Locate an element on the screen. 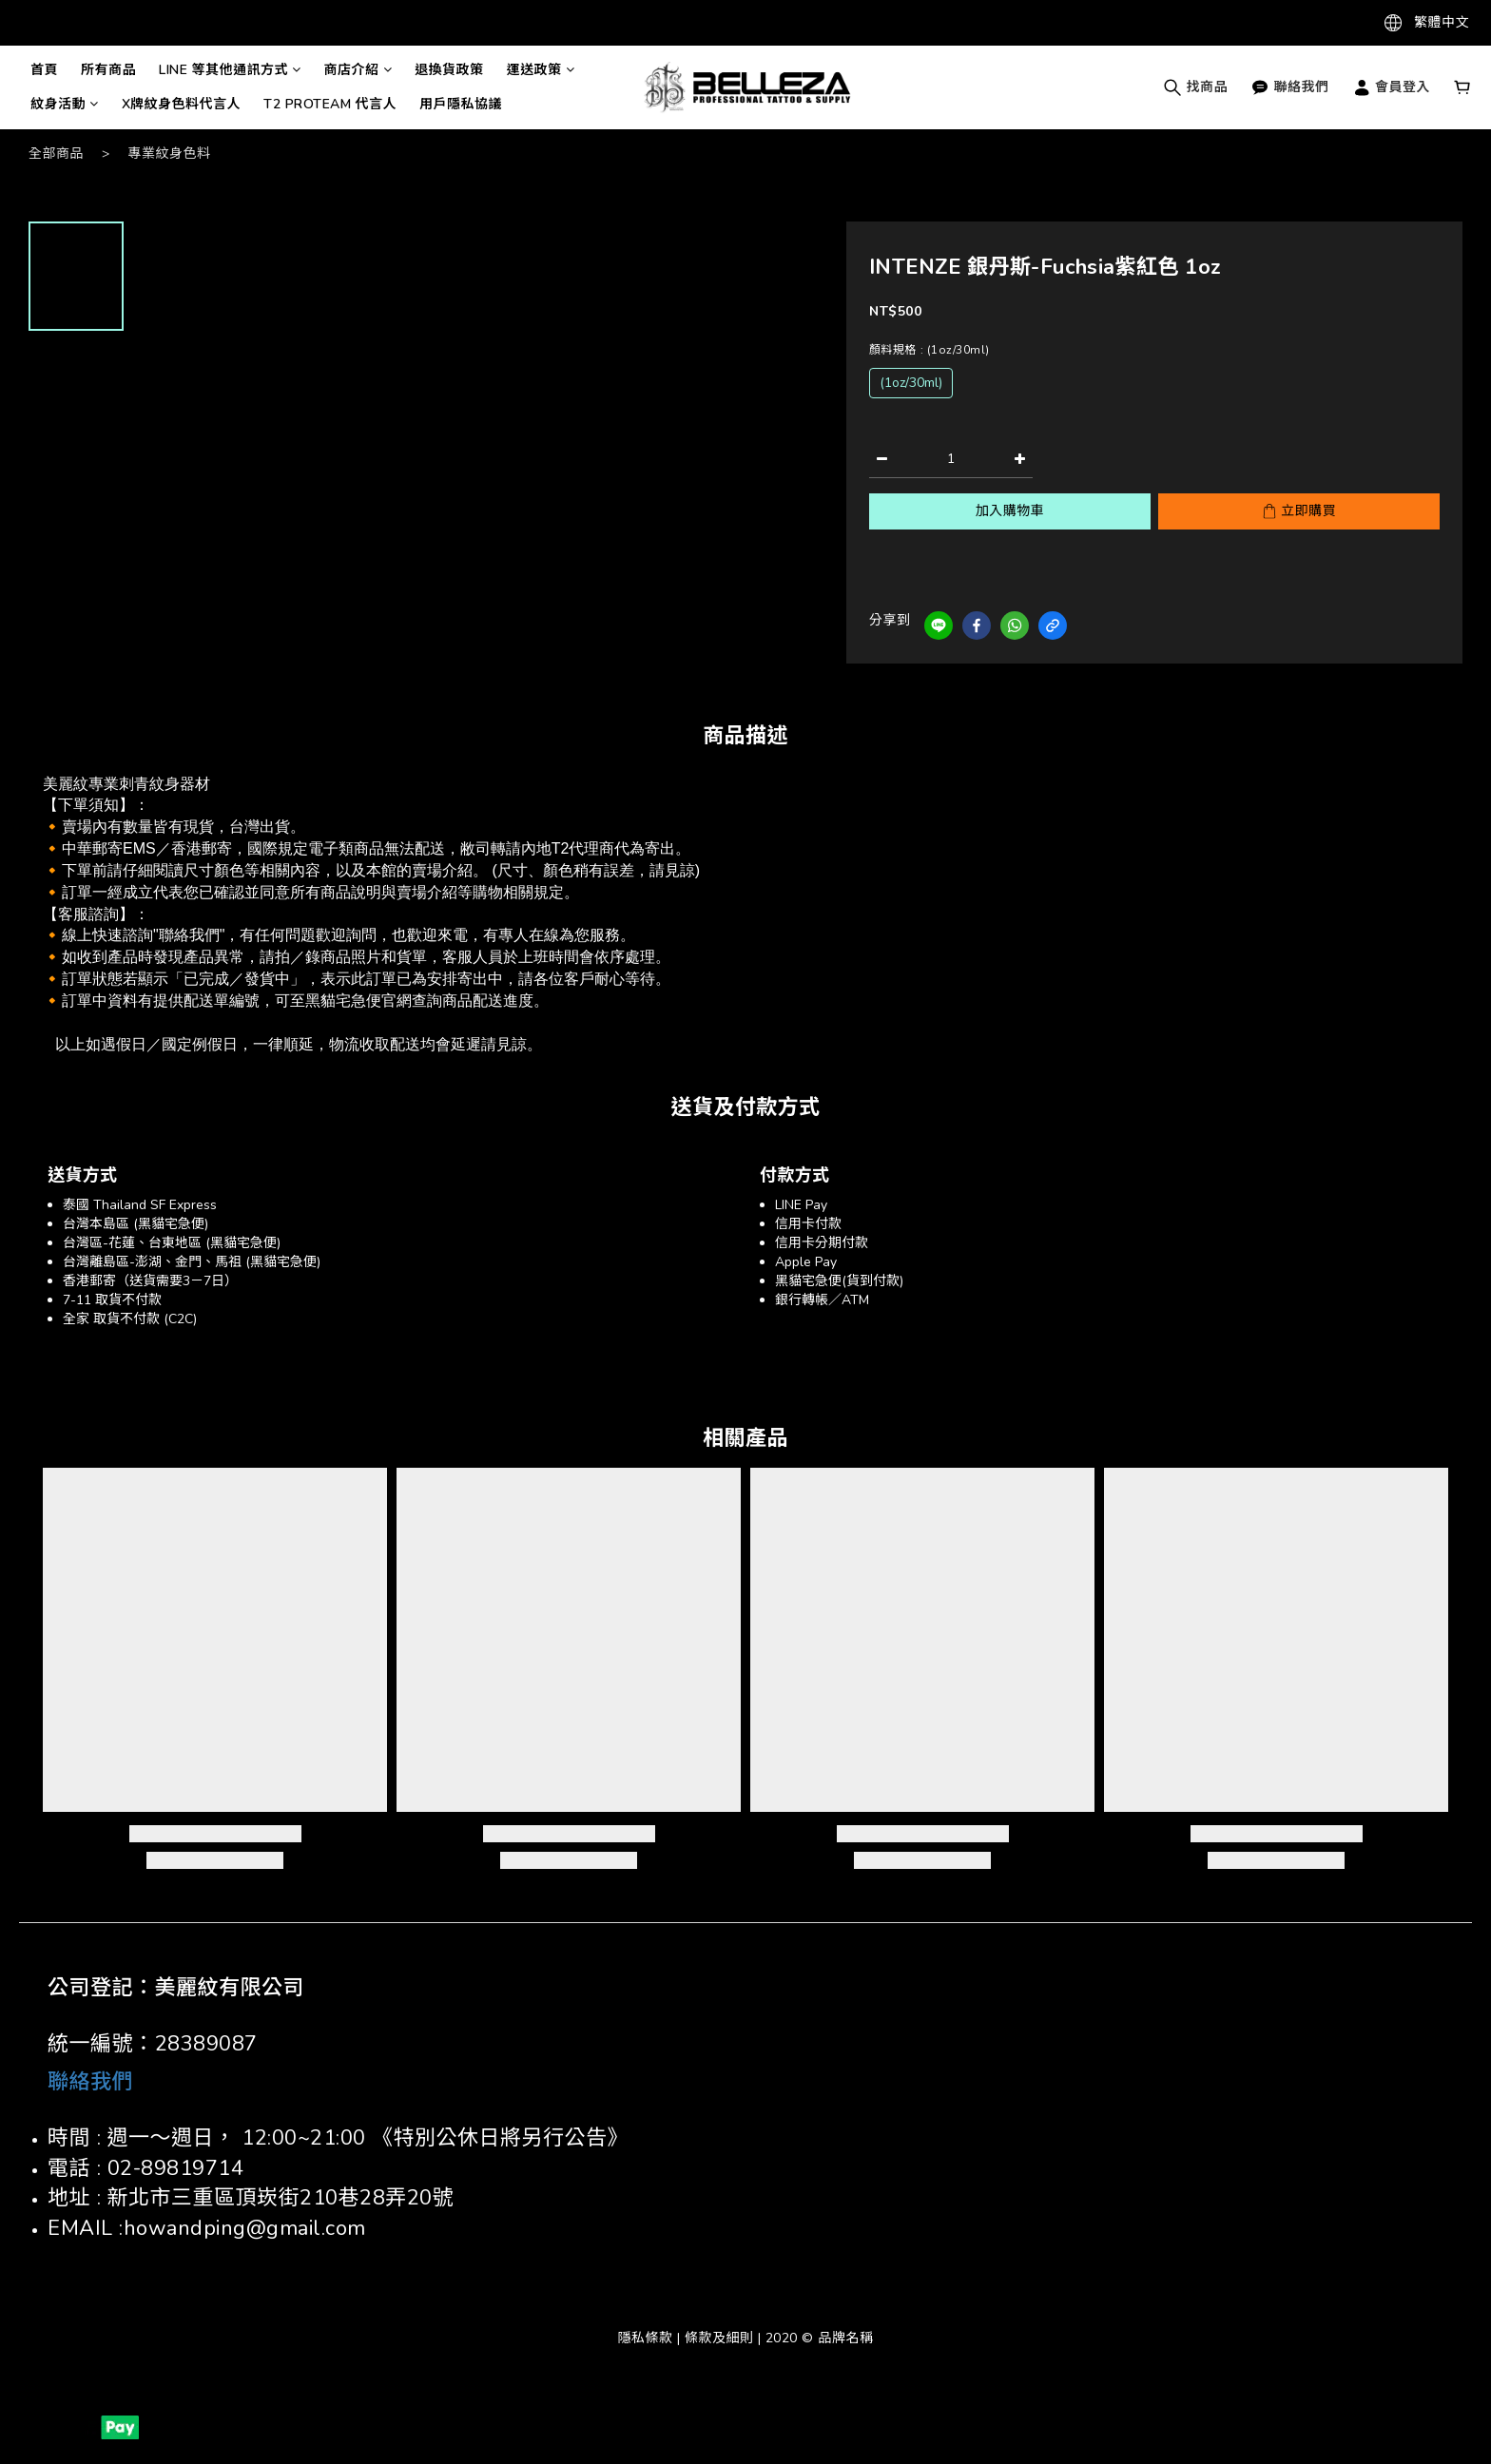 Image resolution: width=1491 pixels, height=2464 pixels. LINE 等其他通訊方式 is located at coordinates (230, 70).